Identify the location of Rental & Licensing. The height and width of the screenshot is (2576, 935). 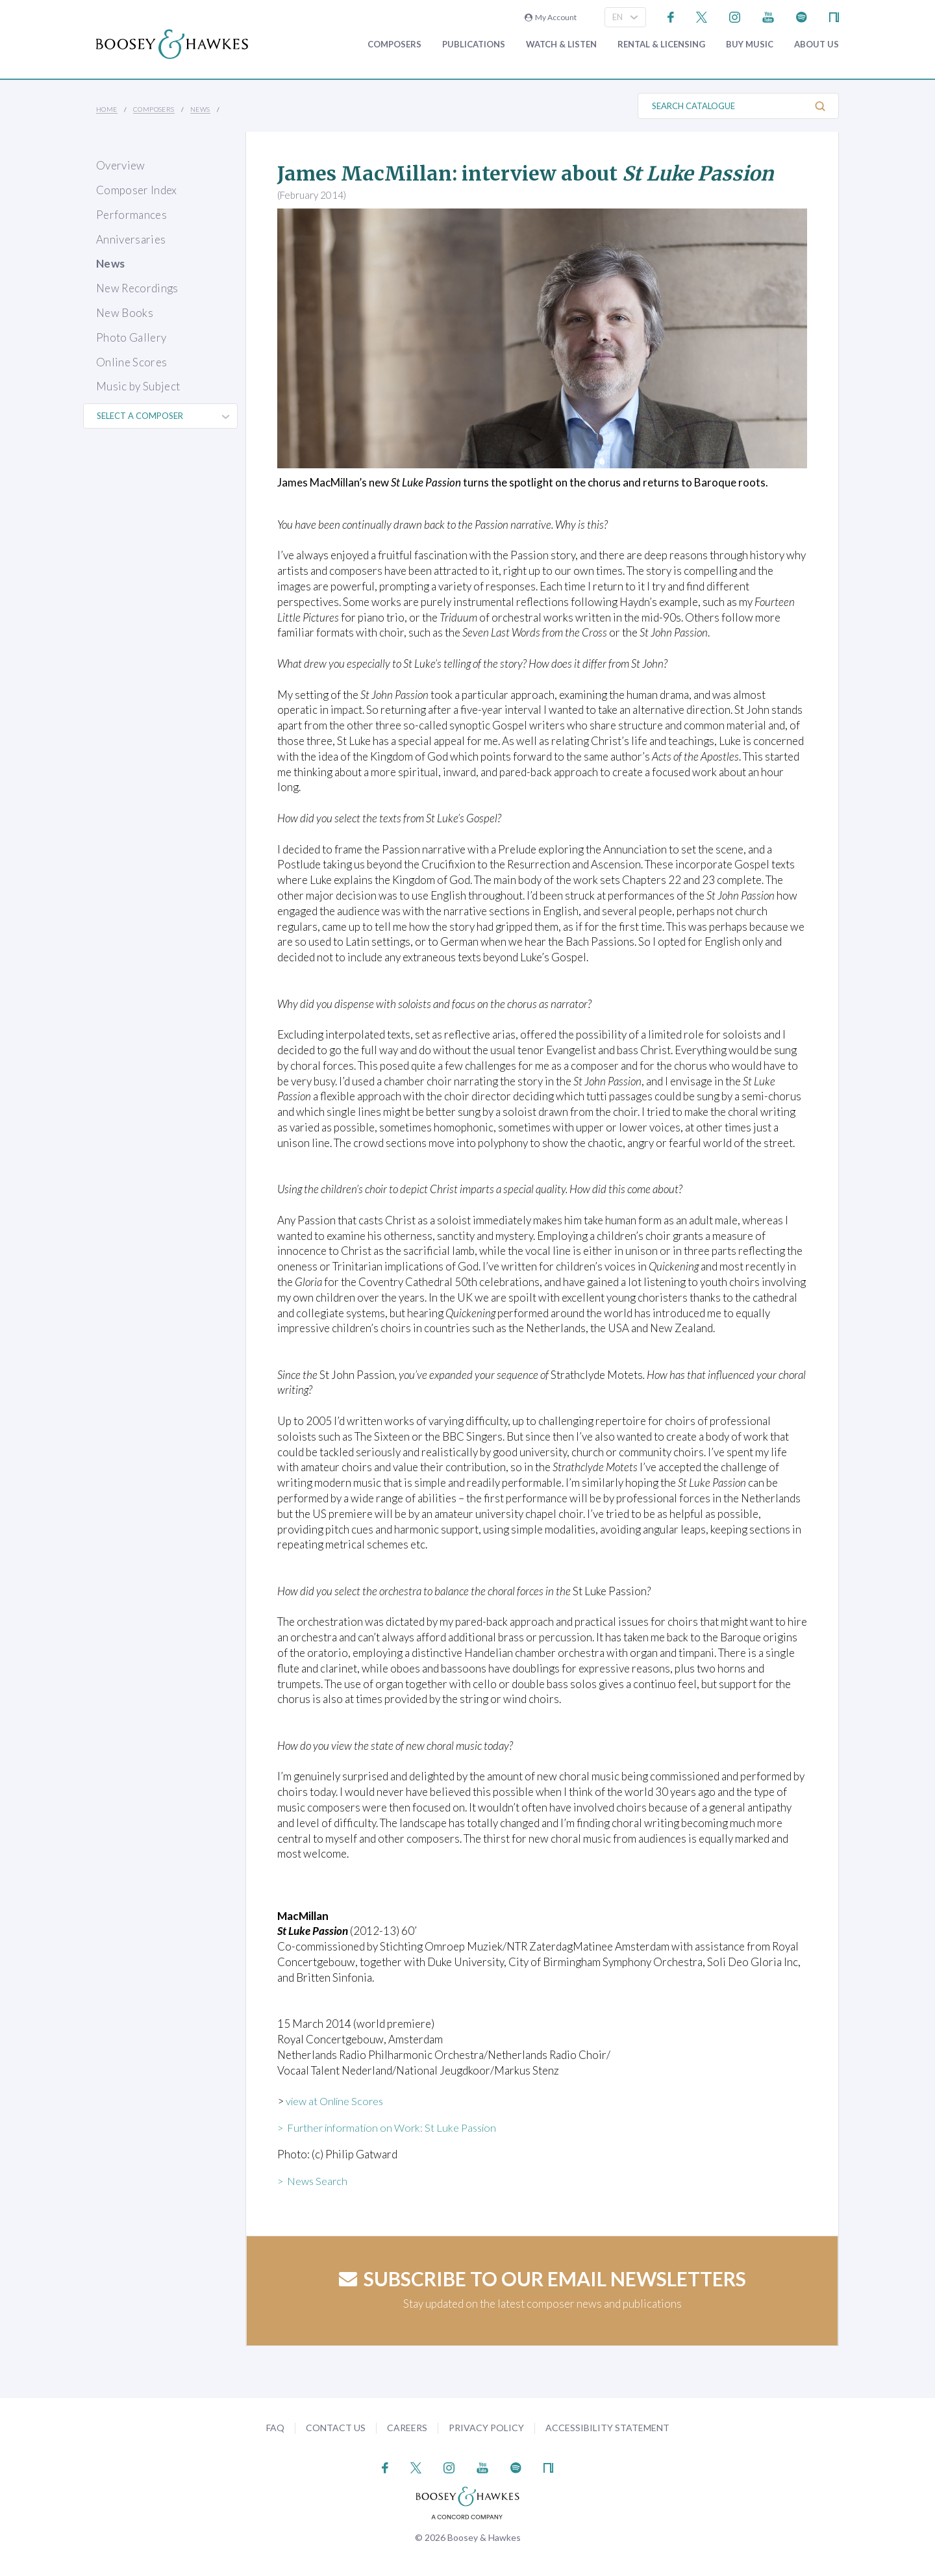
(661, 44).